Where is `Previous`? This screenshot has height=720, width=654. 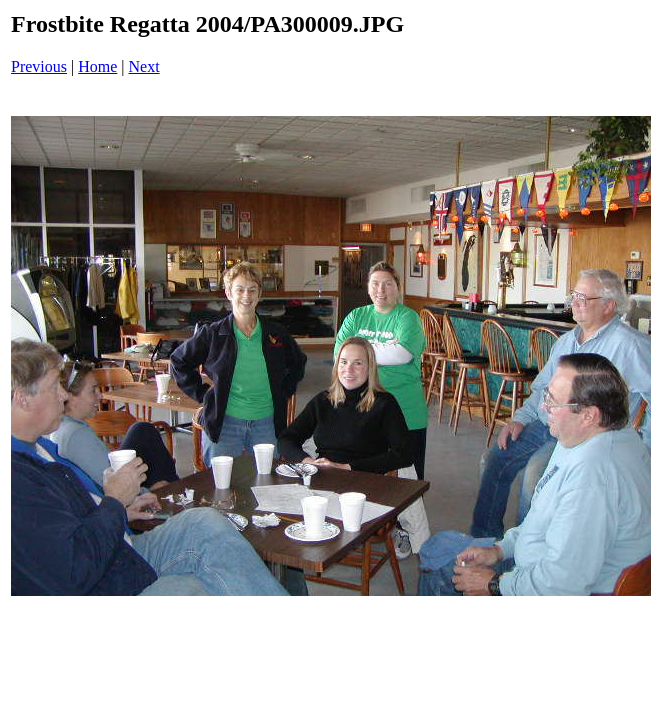 Previous is located at coordinates (39, 66).